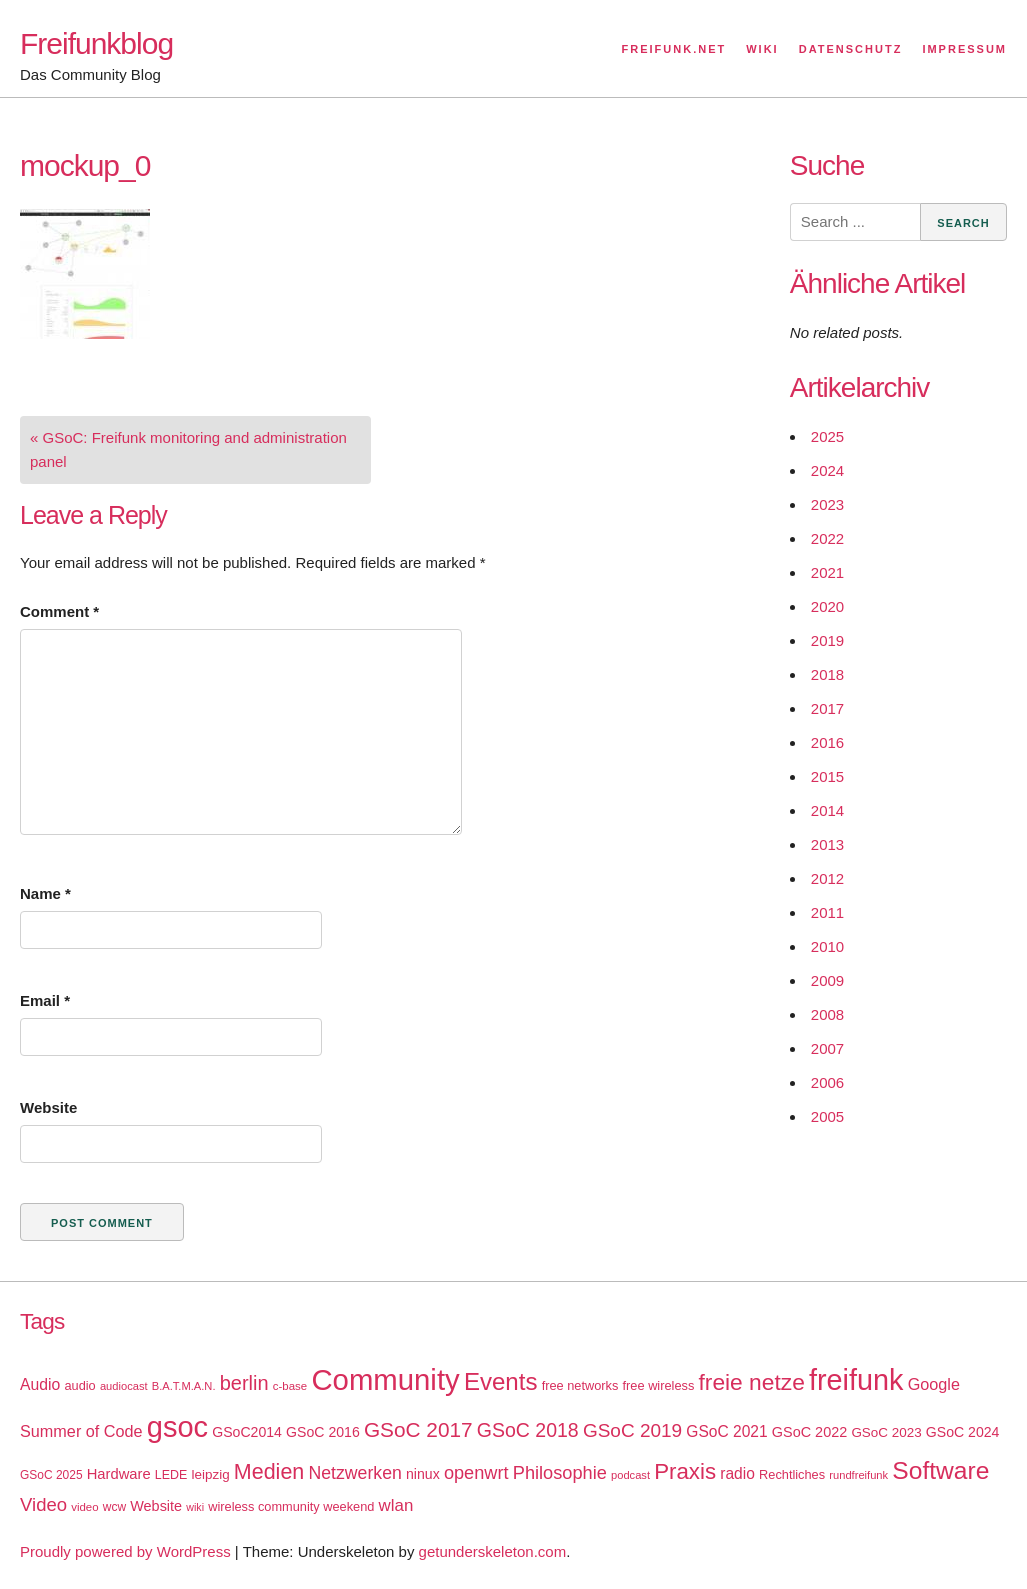 This screenshot has width=1027, height=1589. I want to click on Software [Software (100 items)], so click(940, 1470).